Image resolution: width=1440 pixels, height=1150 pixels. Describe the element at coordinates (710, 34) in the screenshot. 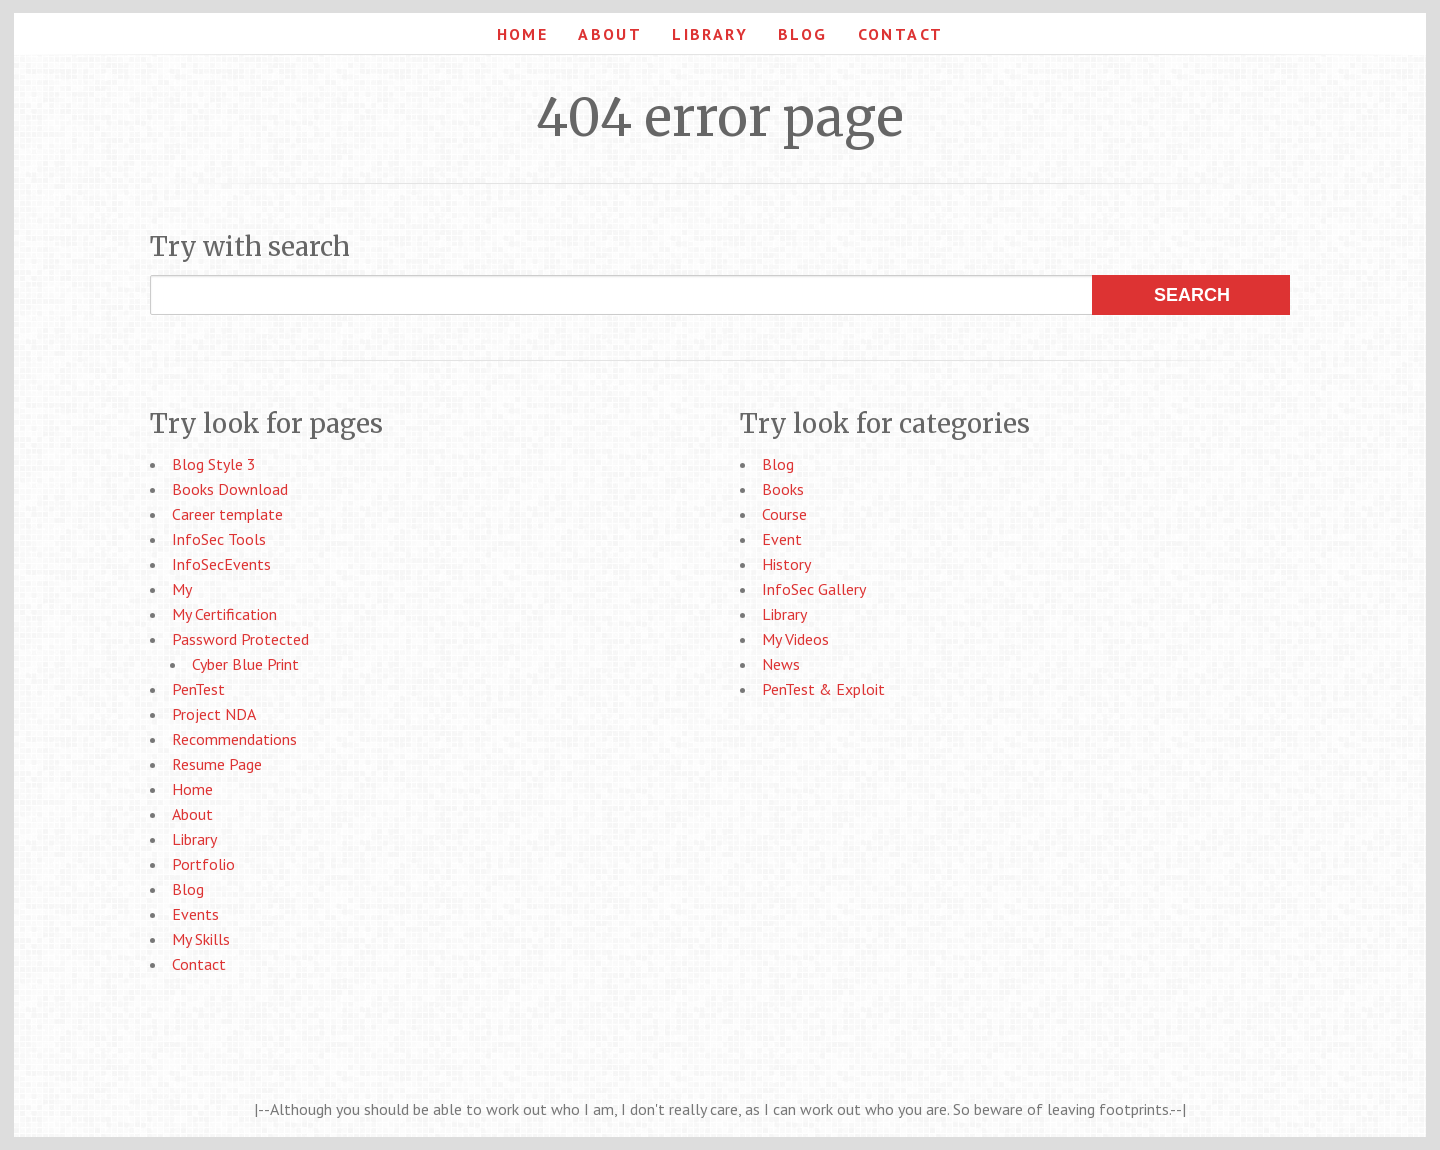

I see `Library` at that location.